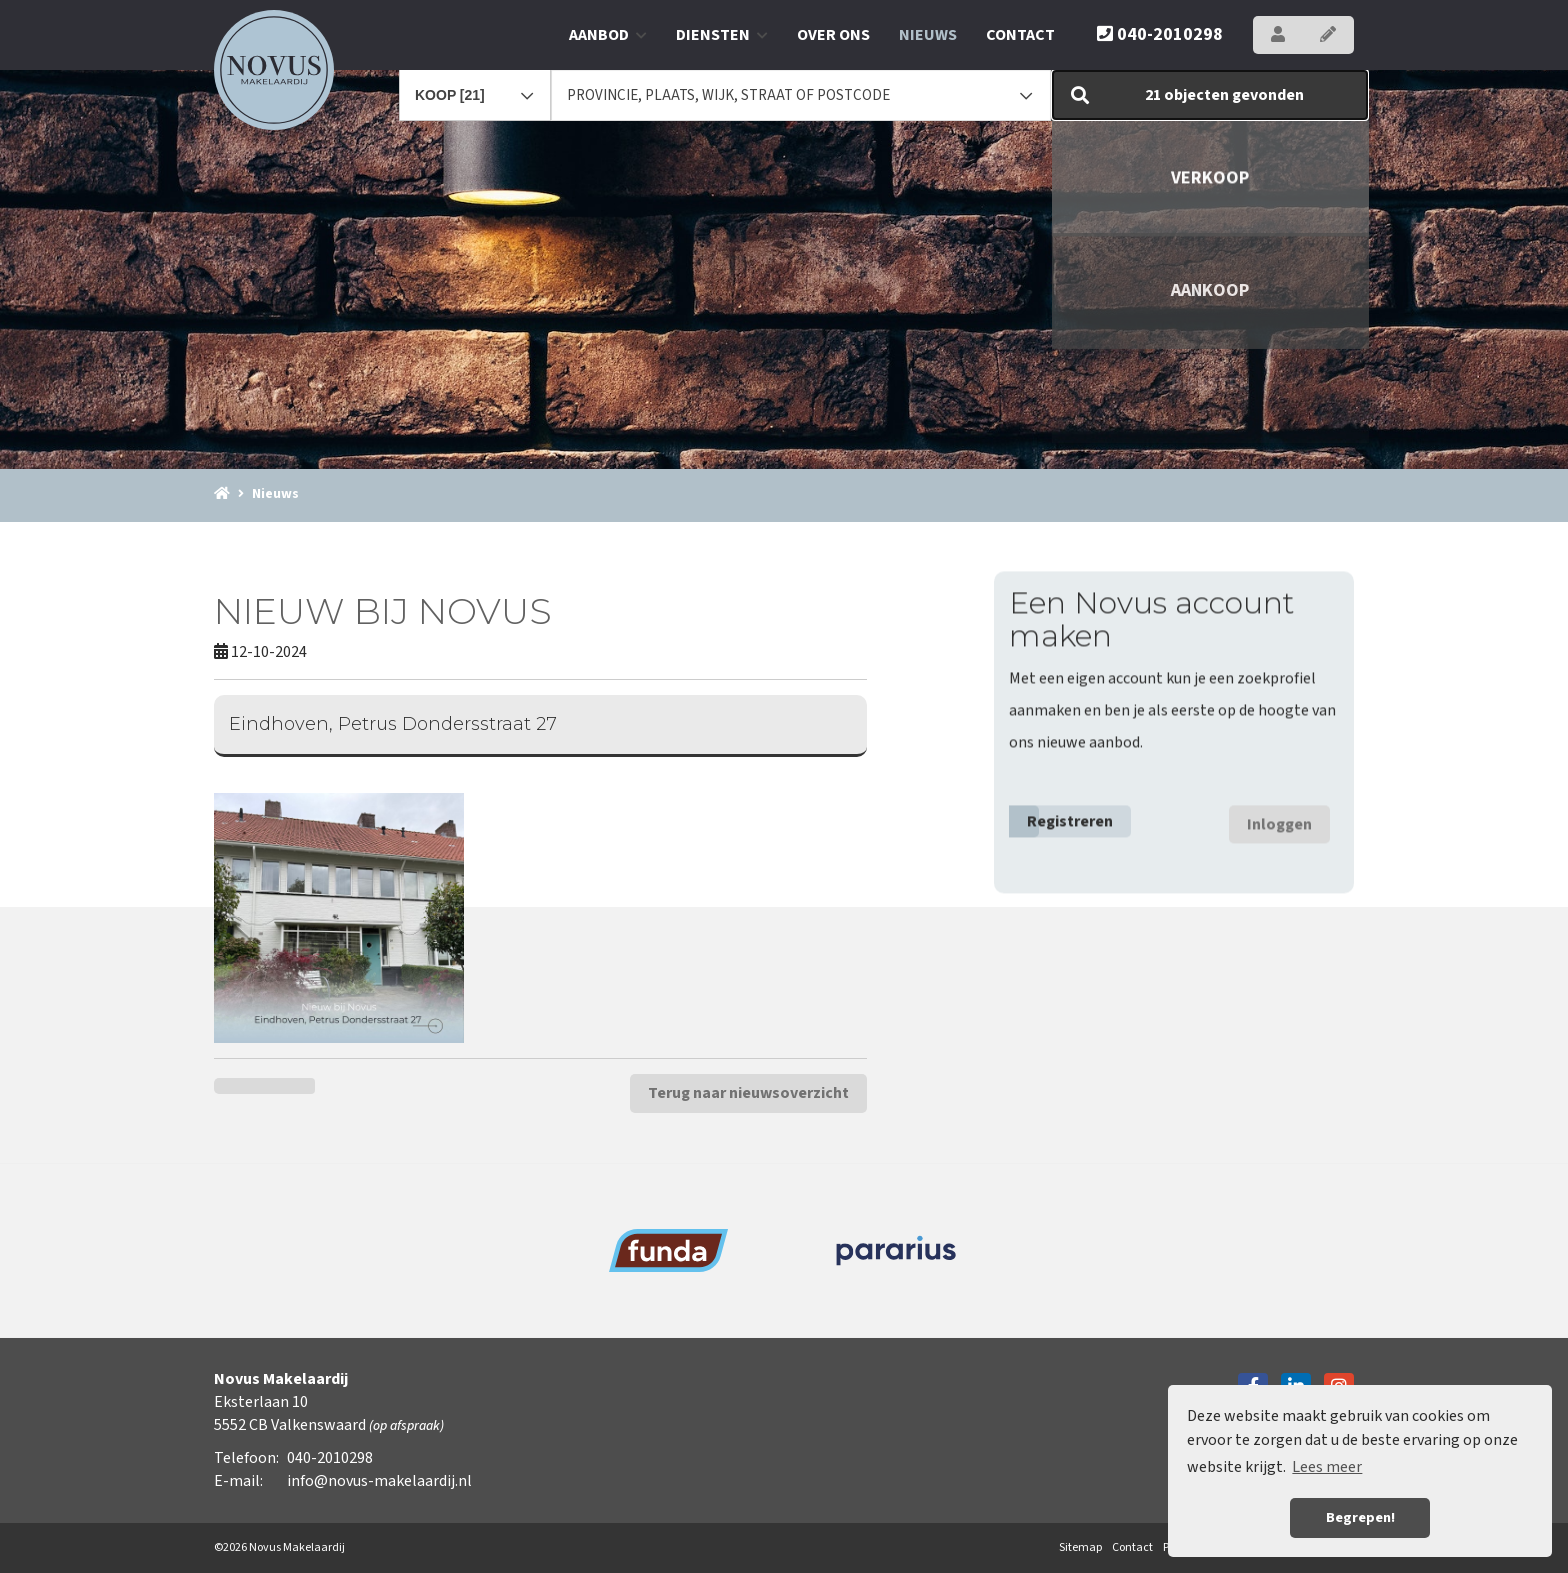 The width and height of the screenshot is (1568, 1573). I want to click on Nieuws, so click(928, 35).